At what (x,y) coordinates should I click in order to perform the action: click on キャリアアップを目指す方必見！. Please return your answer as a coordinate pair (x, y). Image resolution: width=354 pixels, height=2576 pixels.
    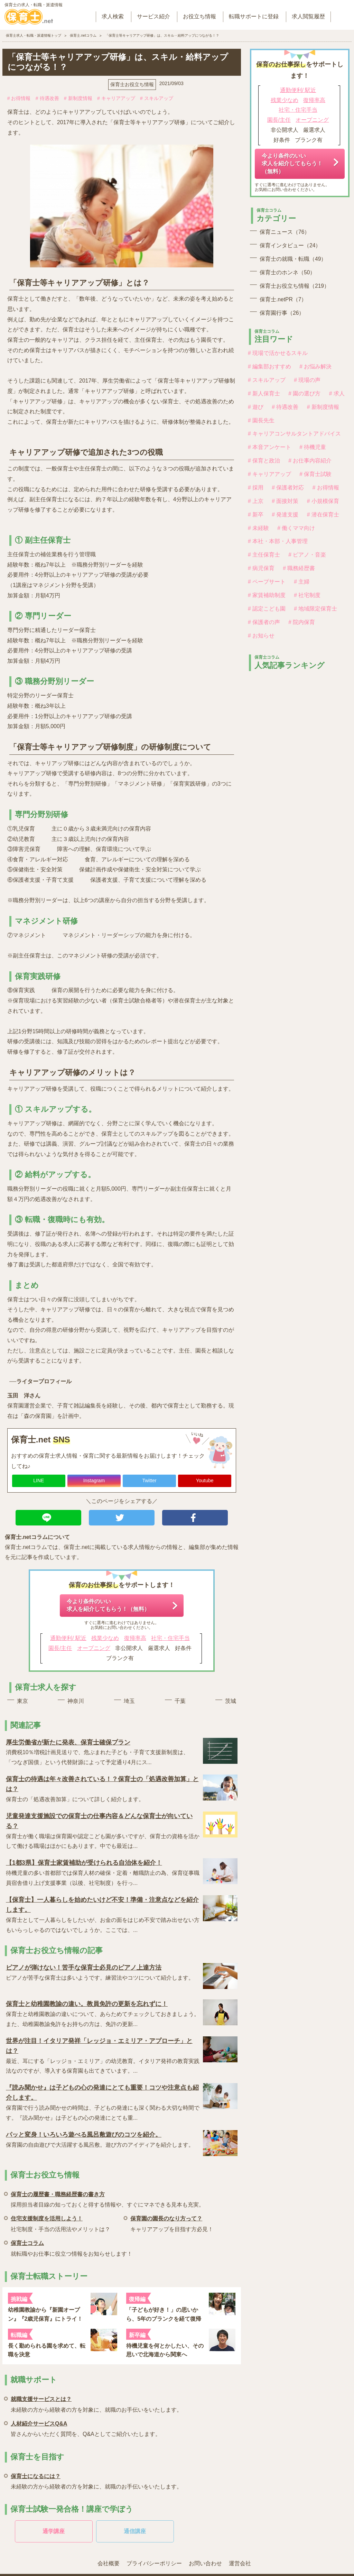
    Looking at the image, I should click on (171, 2222).